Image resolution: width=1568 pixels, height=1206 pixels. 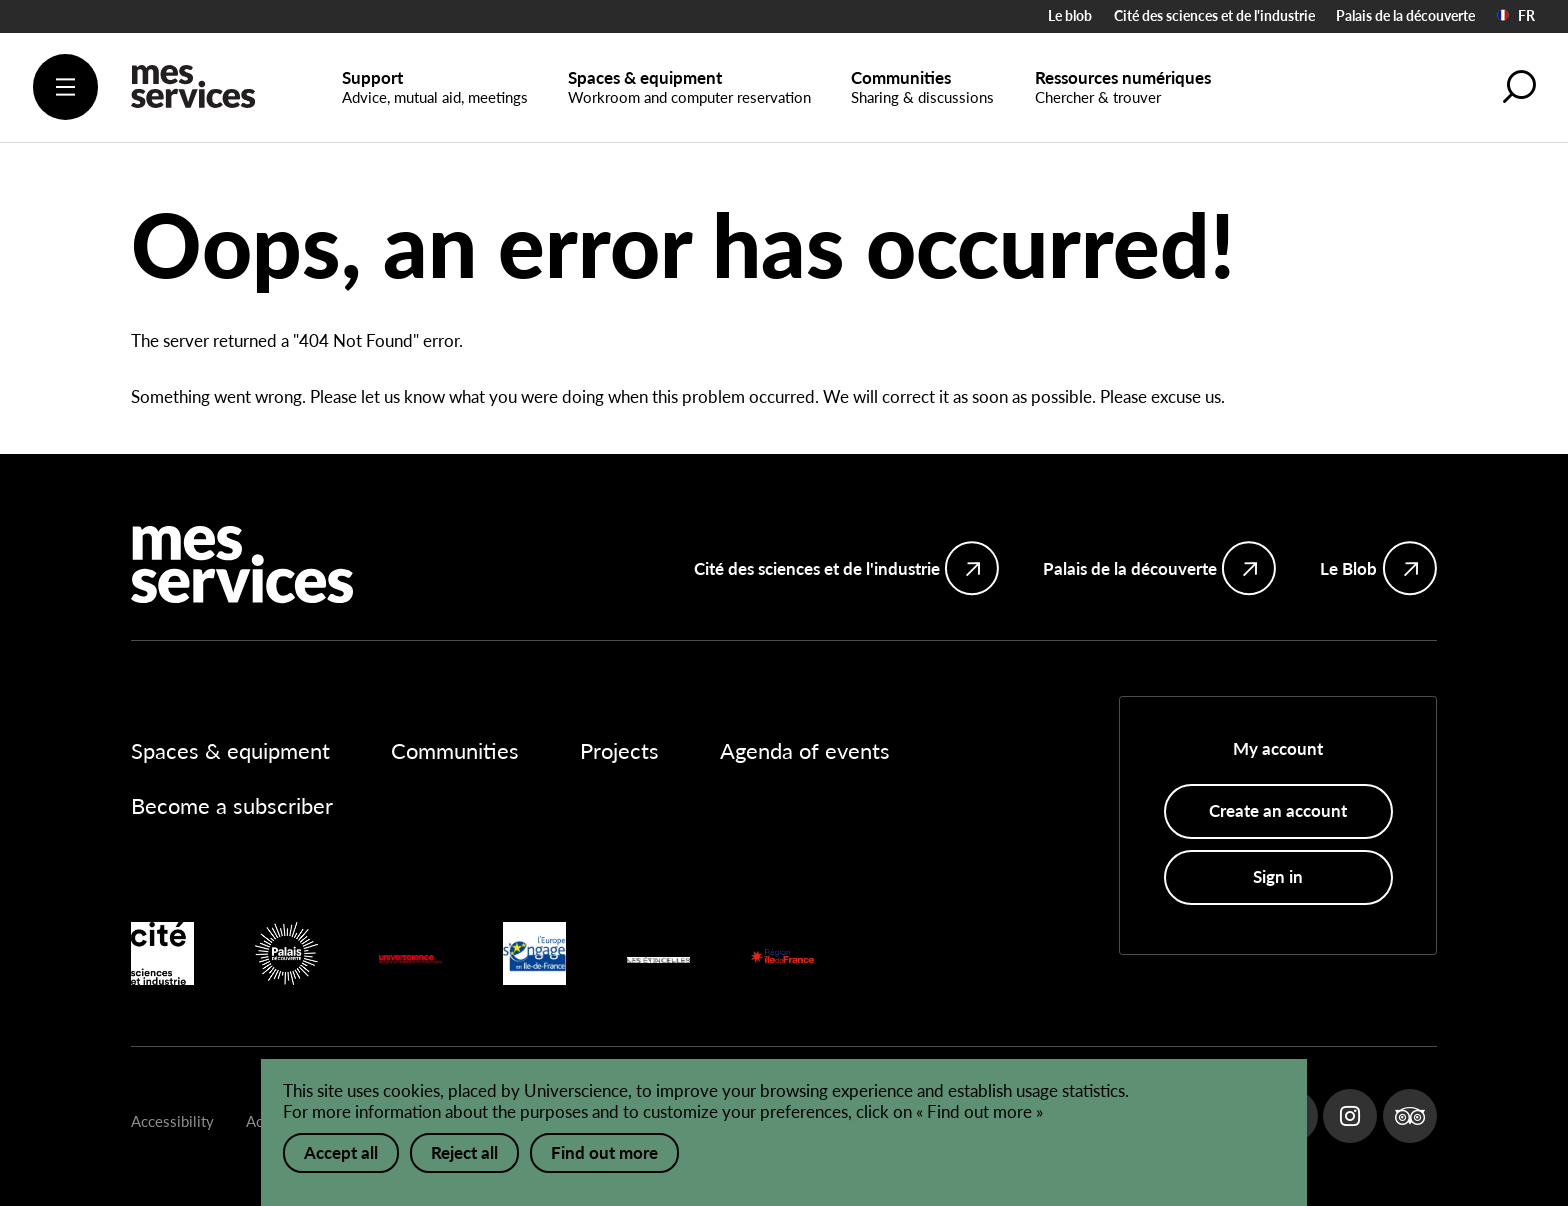 I want to click on Spaces & equipment, so click(x=230, y=751).